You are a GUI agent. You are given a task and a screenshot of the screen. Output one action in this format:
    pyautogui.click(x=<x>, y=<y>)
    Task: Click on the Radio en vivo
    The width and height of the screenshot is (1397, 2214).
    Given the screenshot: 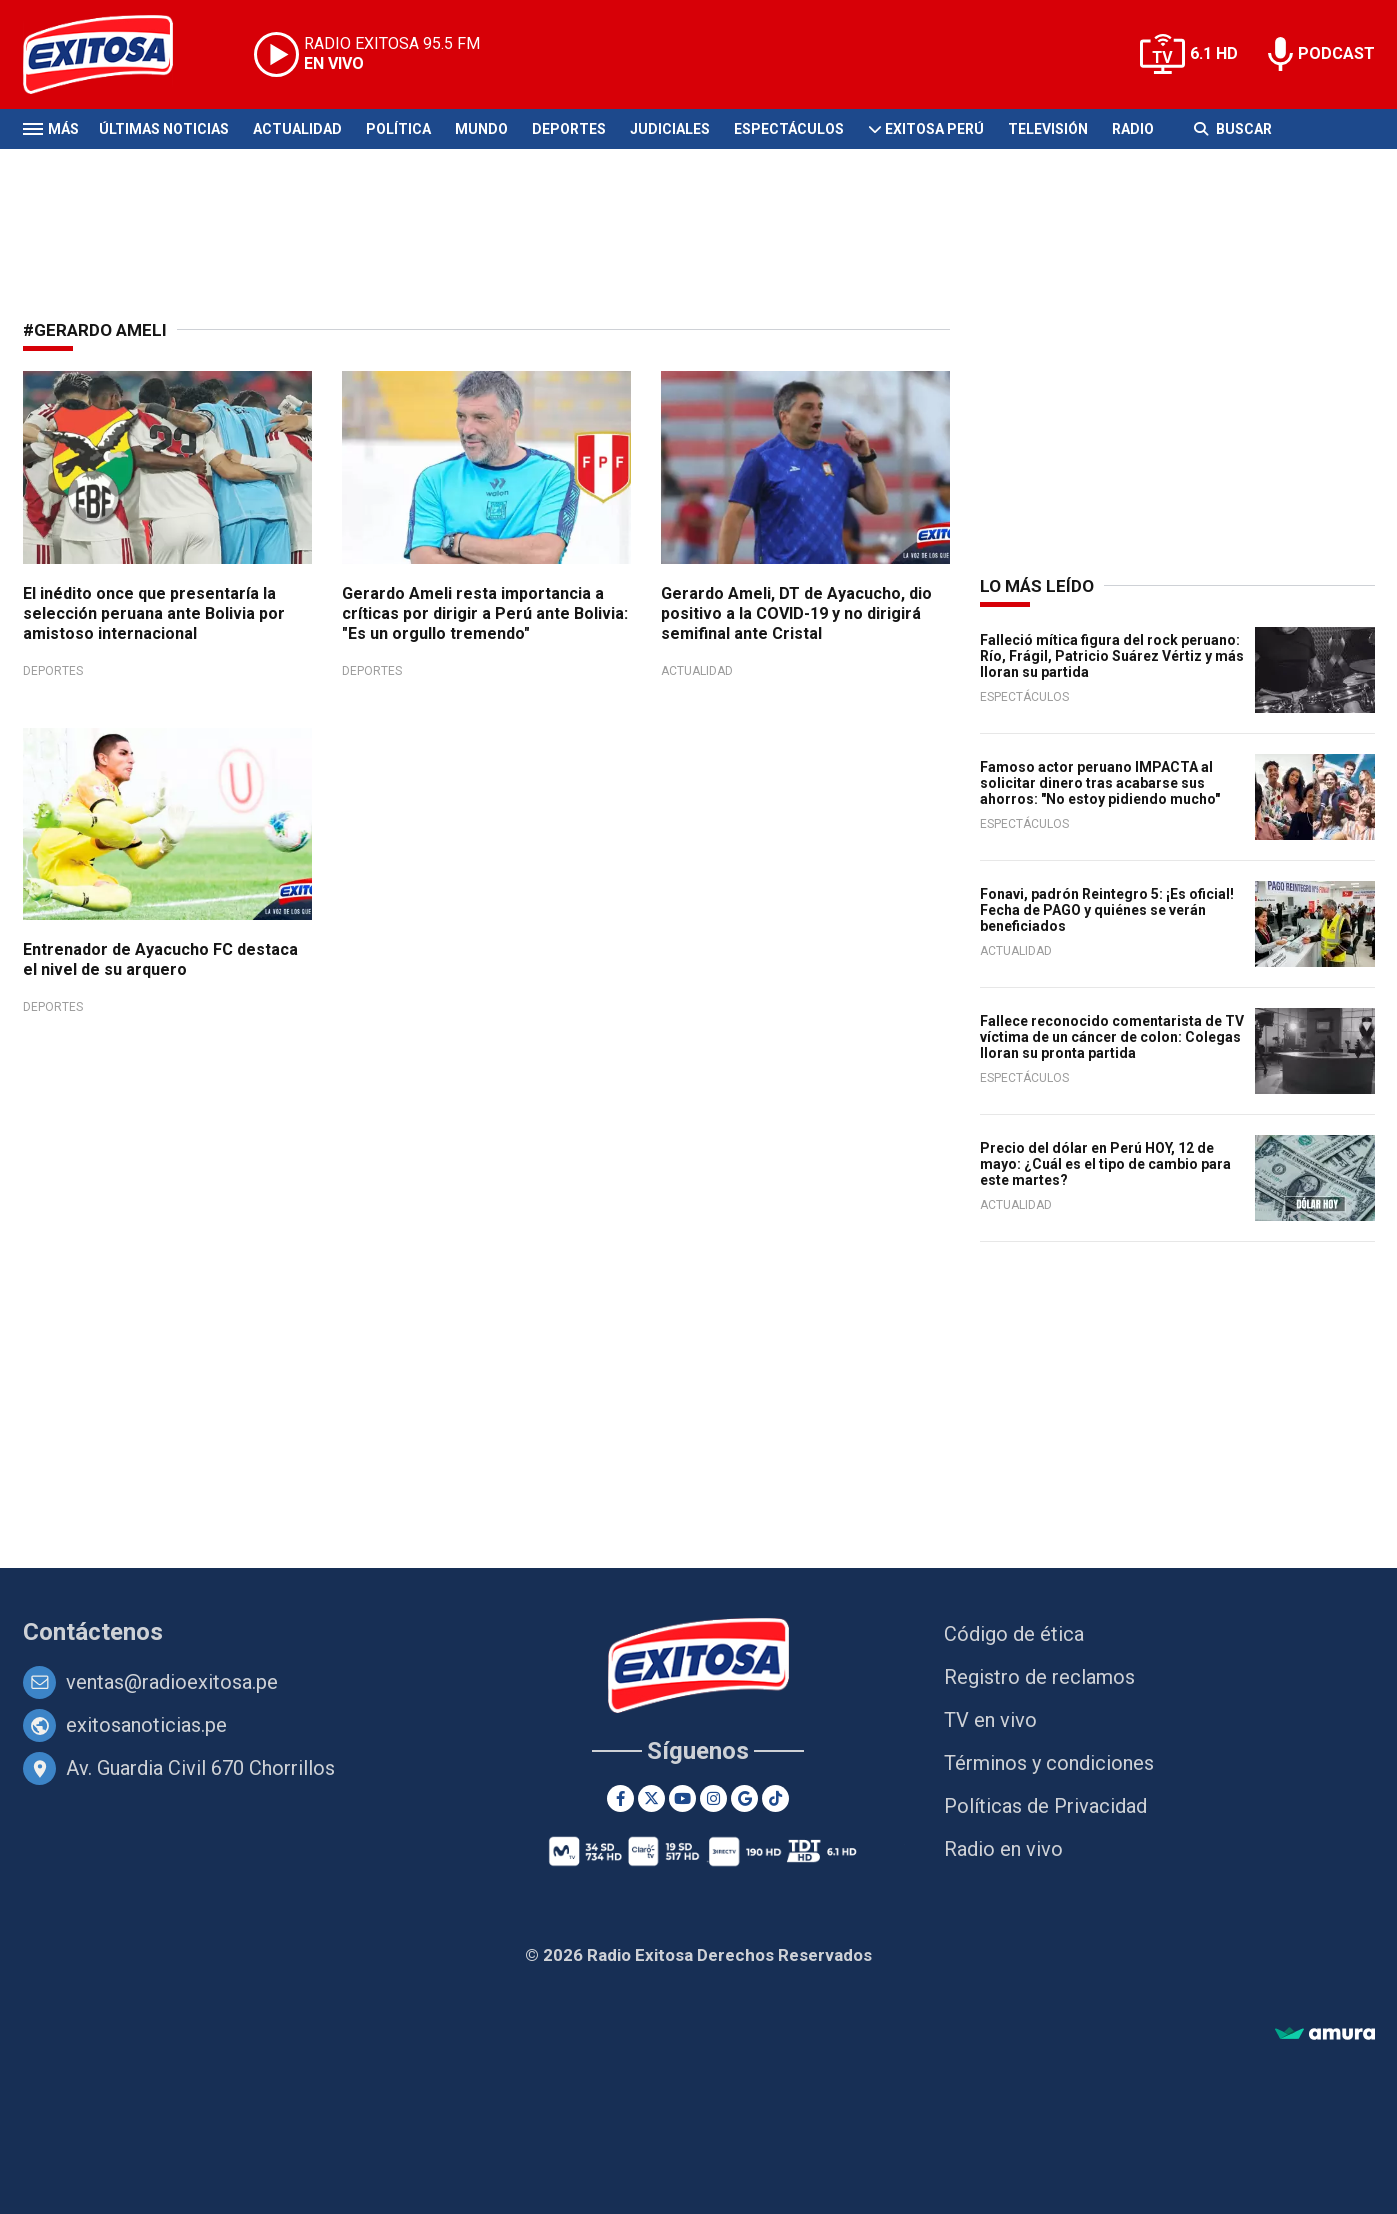 What is the action you would take?
    pyautogui.click(x=1003, y=1849)
    